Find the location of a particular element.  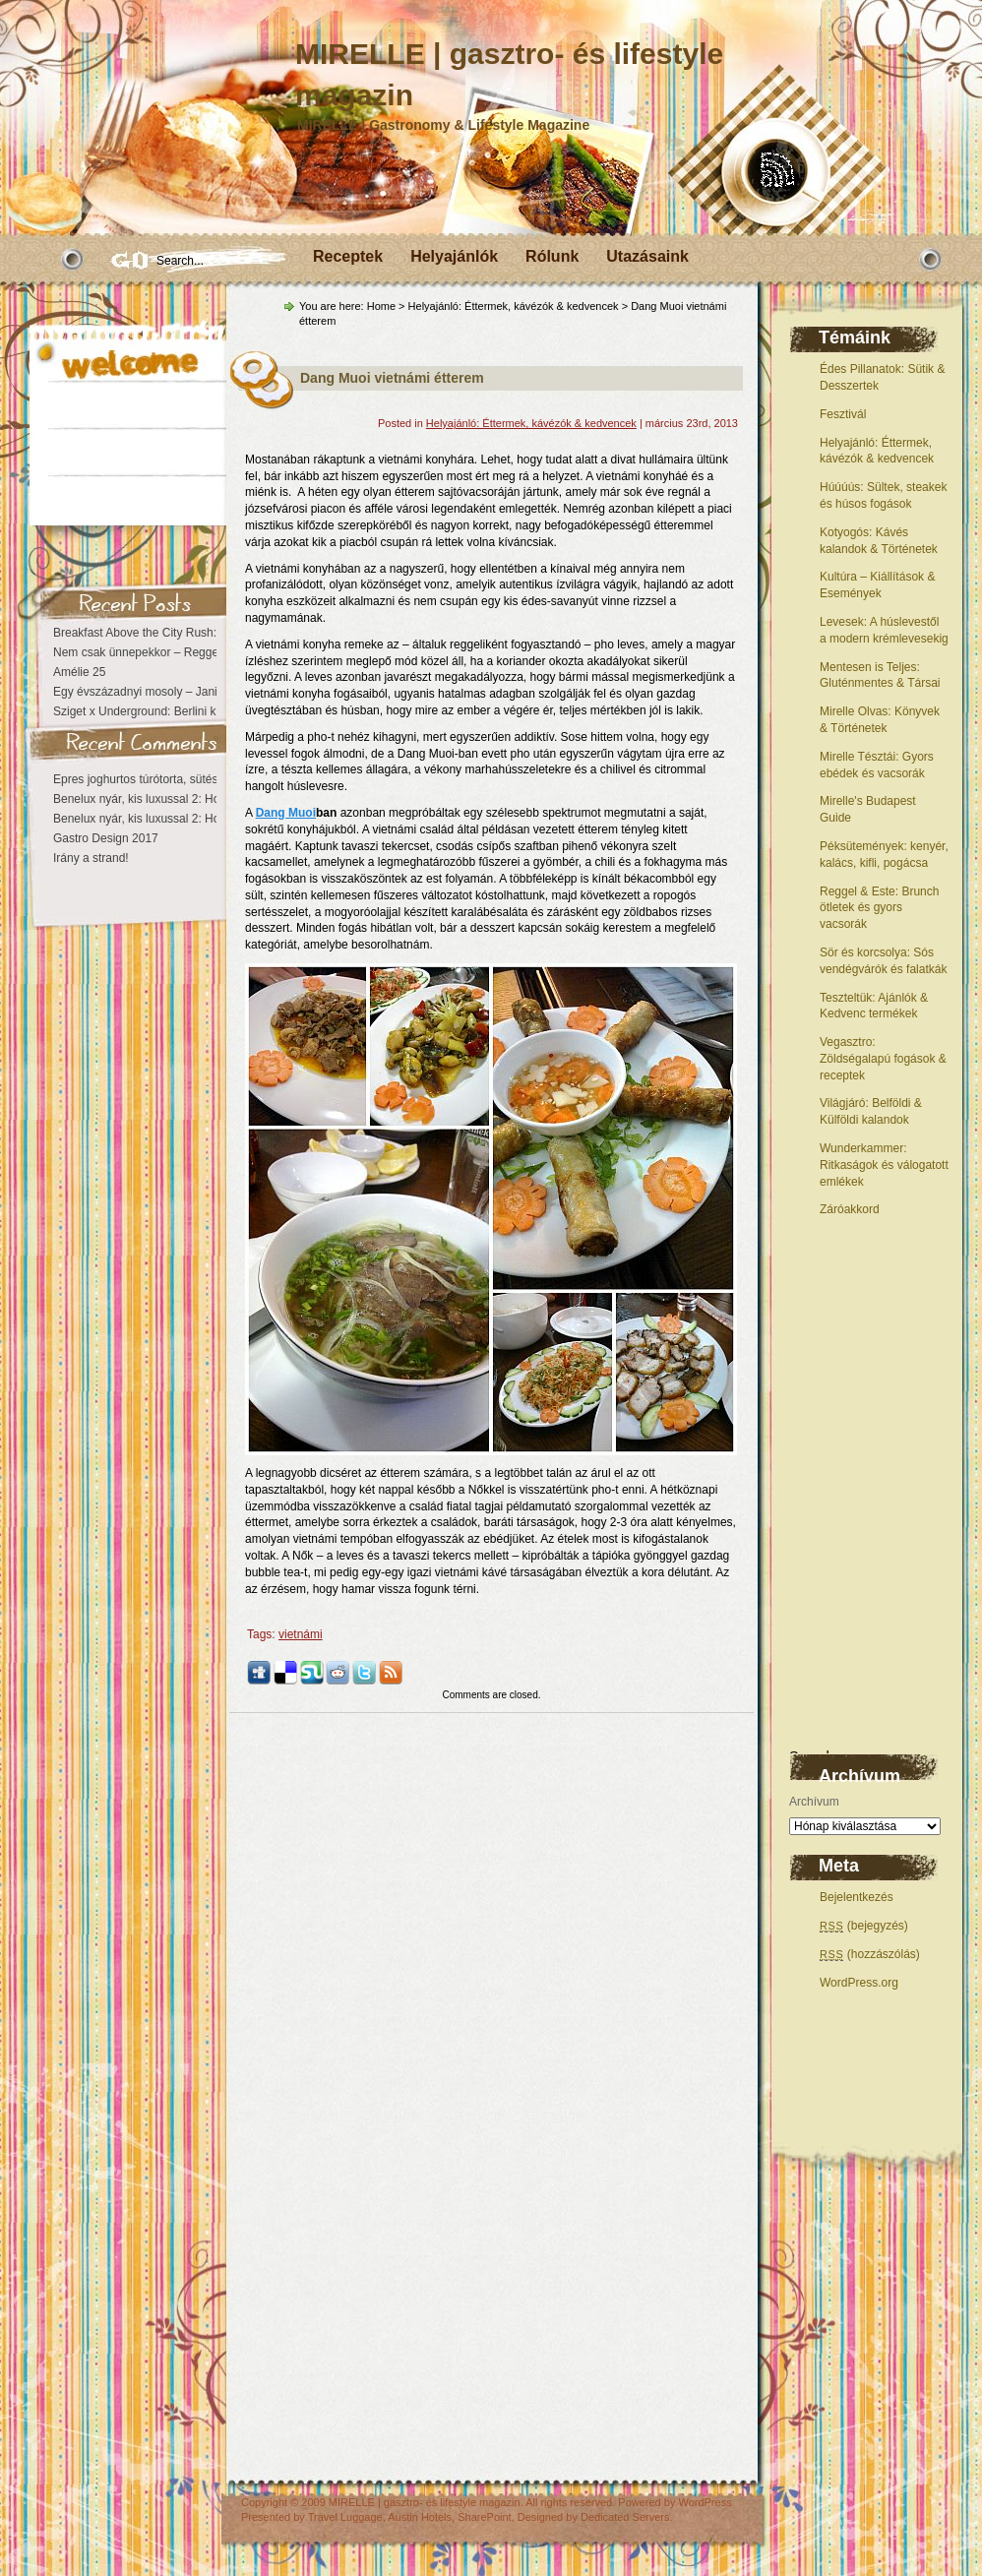

Utazásaink is located at coordinates (647, 256).